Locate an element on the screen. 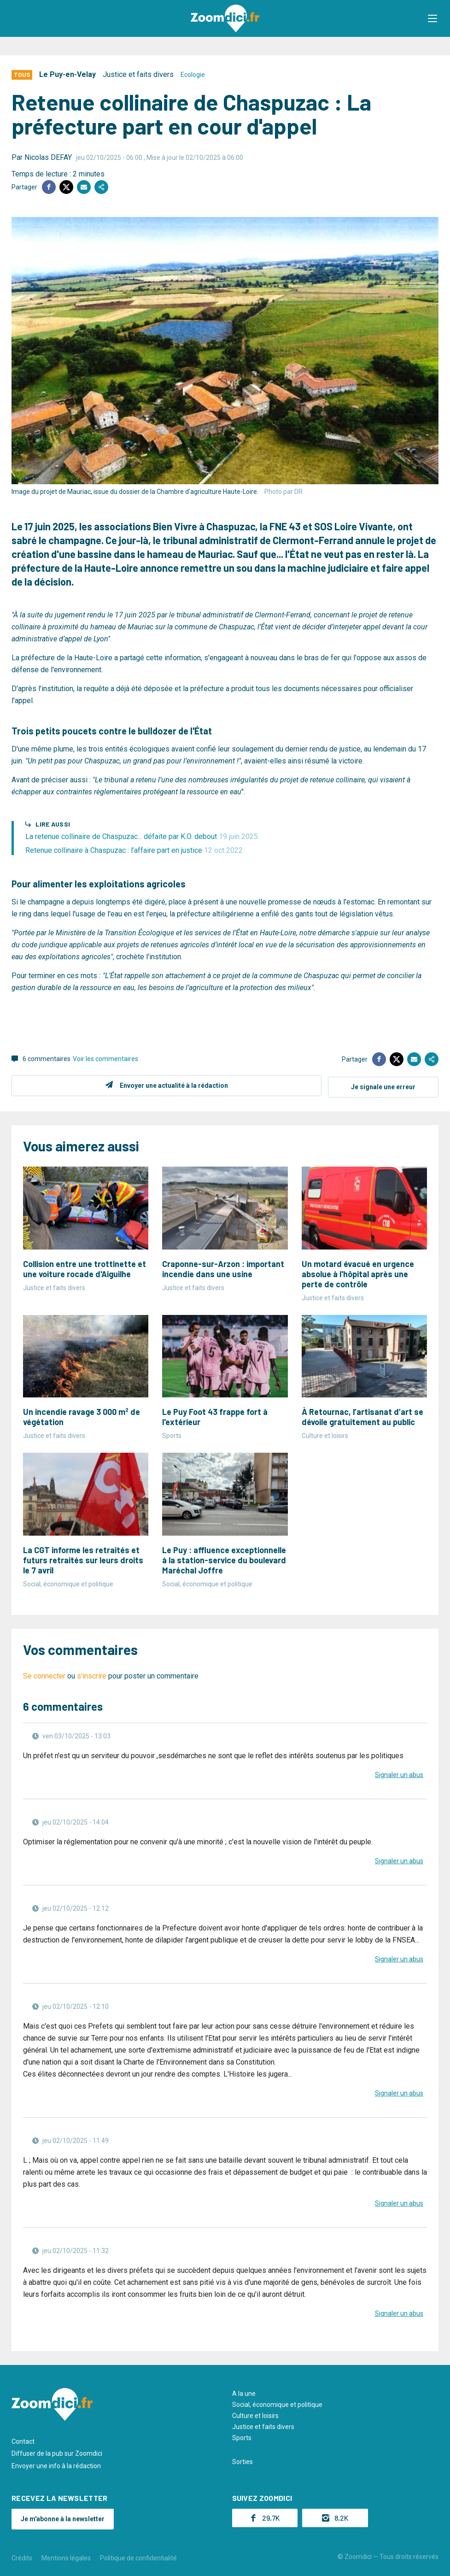 This screenshot has width=450, height=2576. Signaler un abus is located at coordinates (399, 1773).